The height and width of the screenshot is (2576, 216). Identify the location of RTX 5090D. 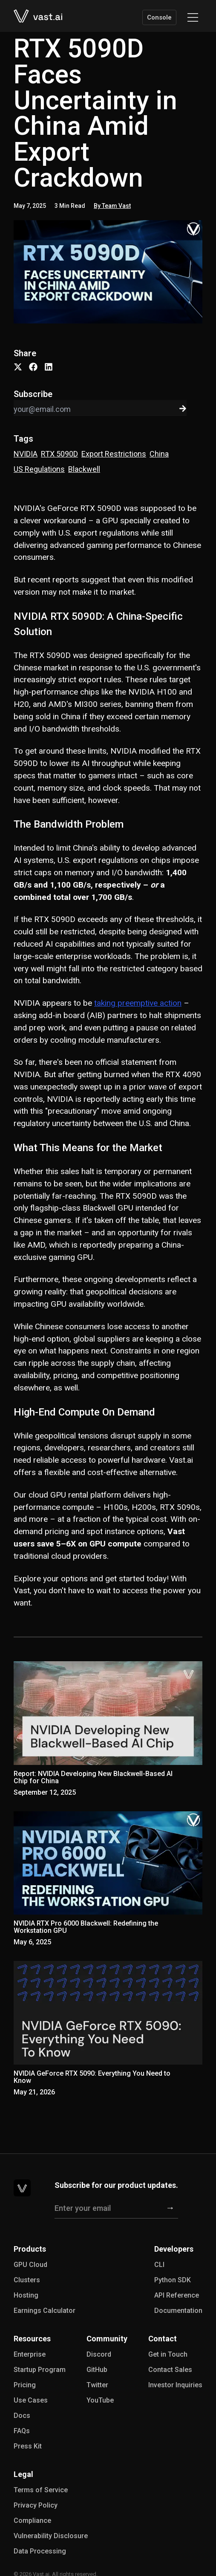
(59, 453).